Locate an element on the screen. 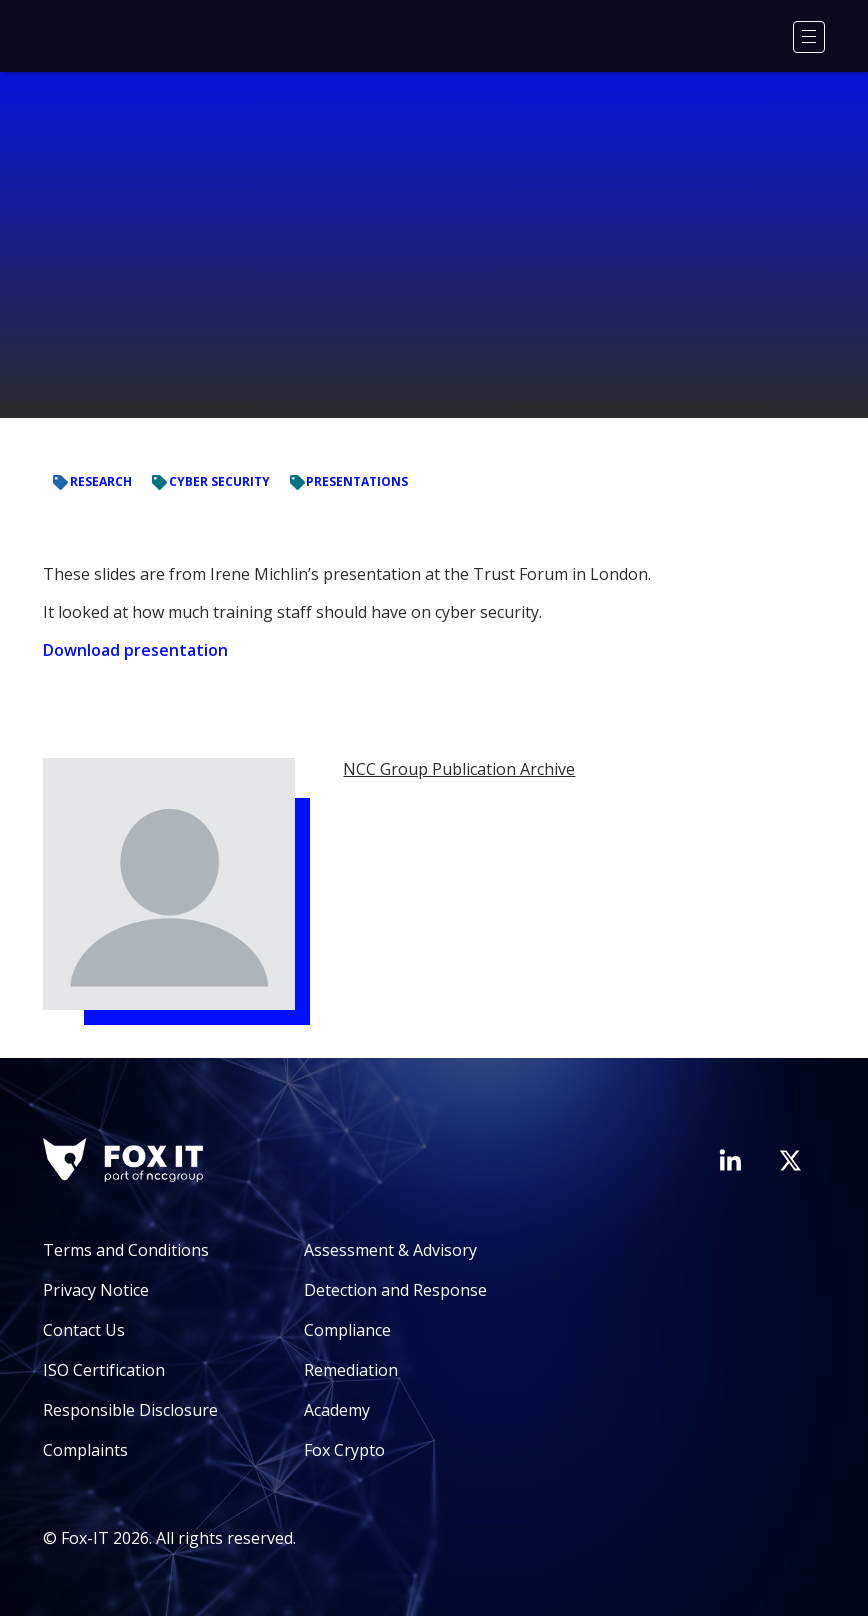 This screenshot has width=868, height=1616. Complaints is located at coordinates (85, 1450).